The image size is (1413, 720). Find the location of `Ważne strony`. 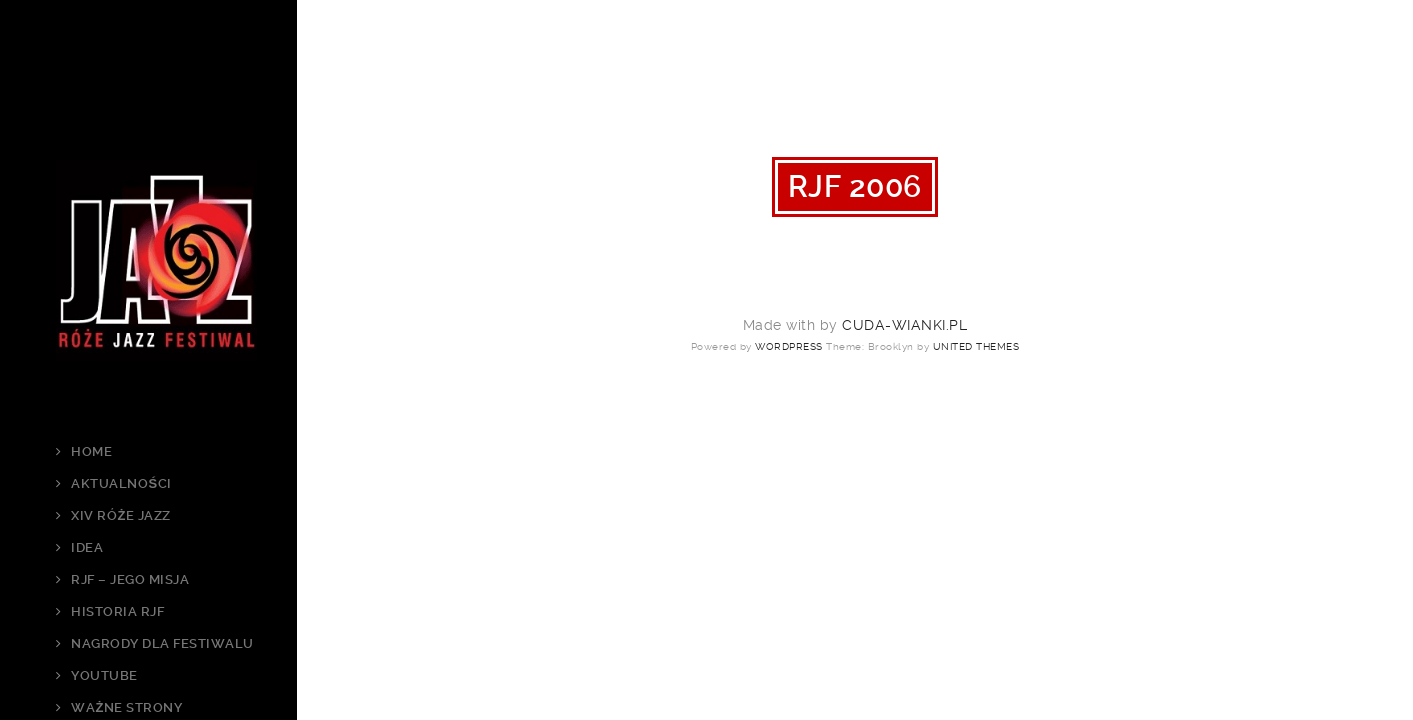

Ważne strony is located at coordinates (126, 707).